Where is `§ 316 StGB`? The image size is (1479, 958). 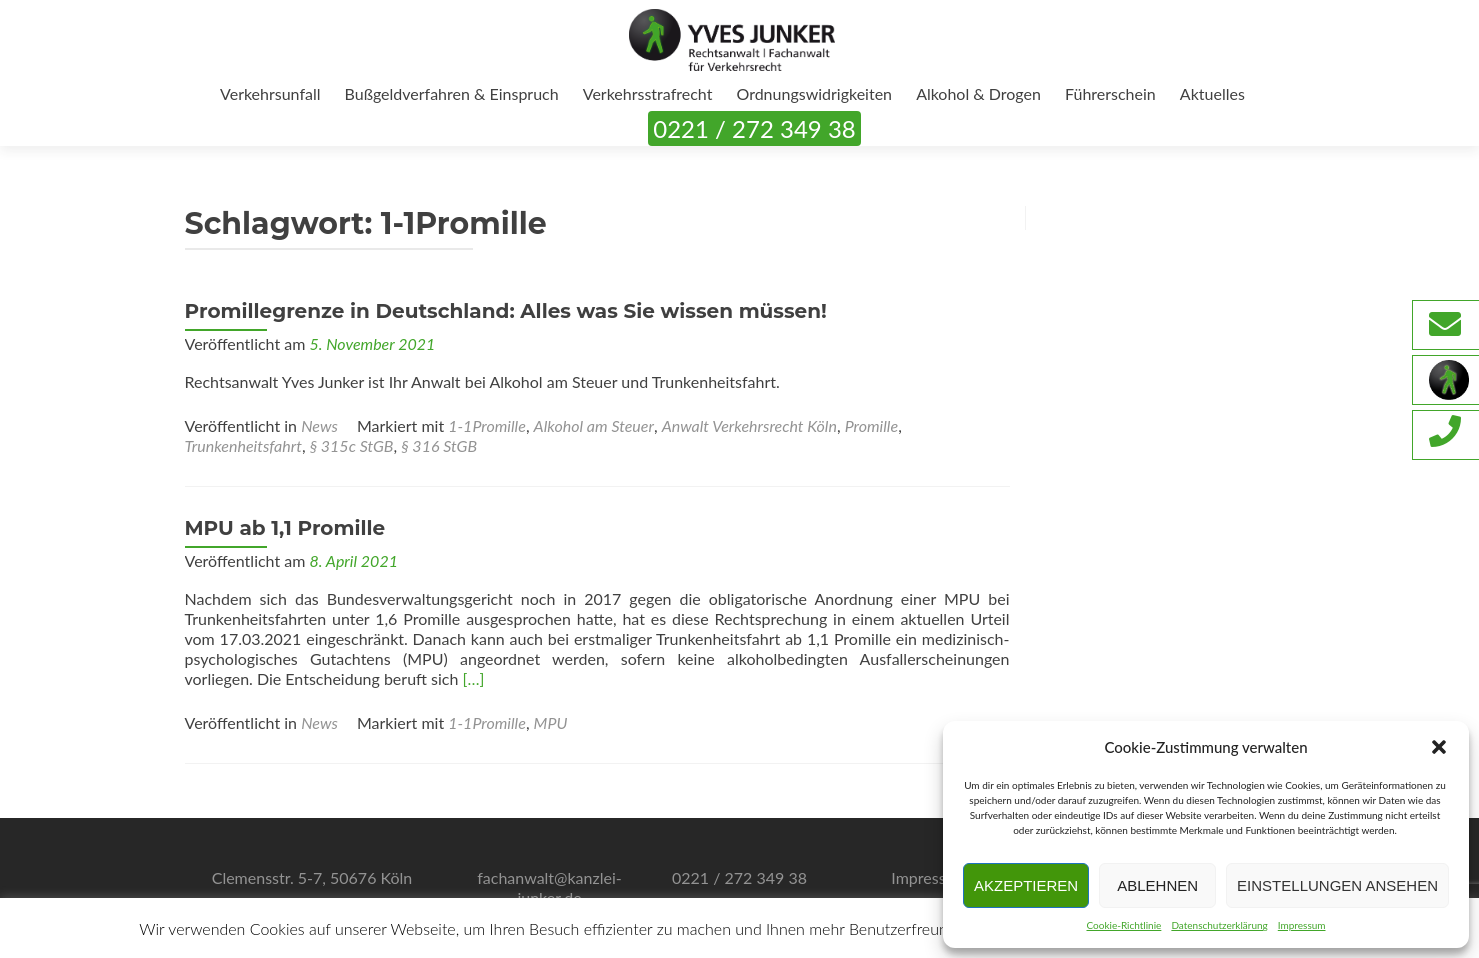
§ 316 StGB is located at coordinates (439, 445).